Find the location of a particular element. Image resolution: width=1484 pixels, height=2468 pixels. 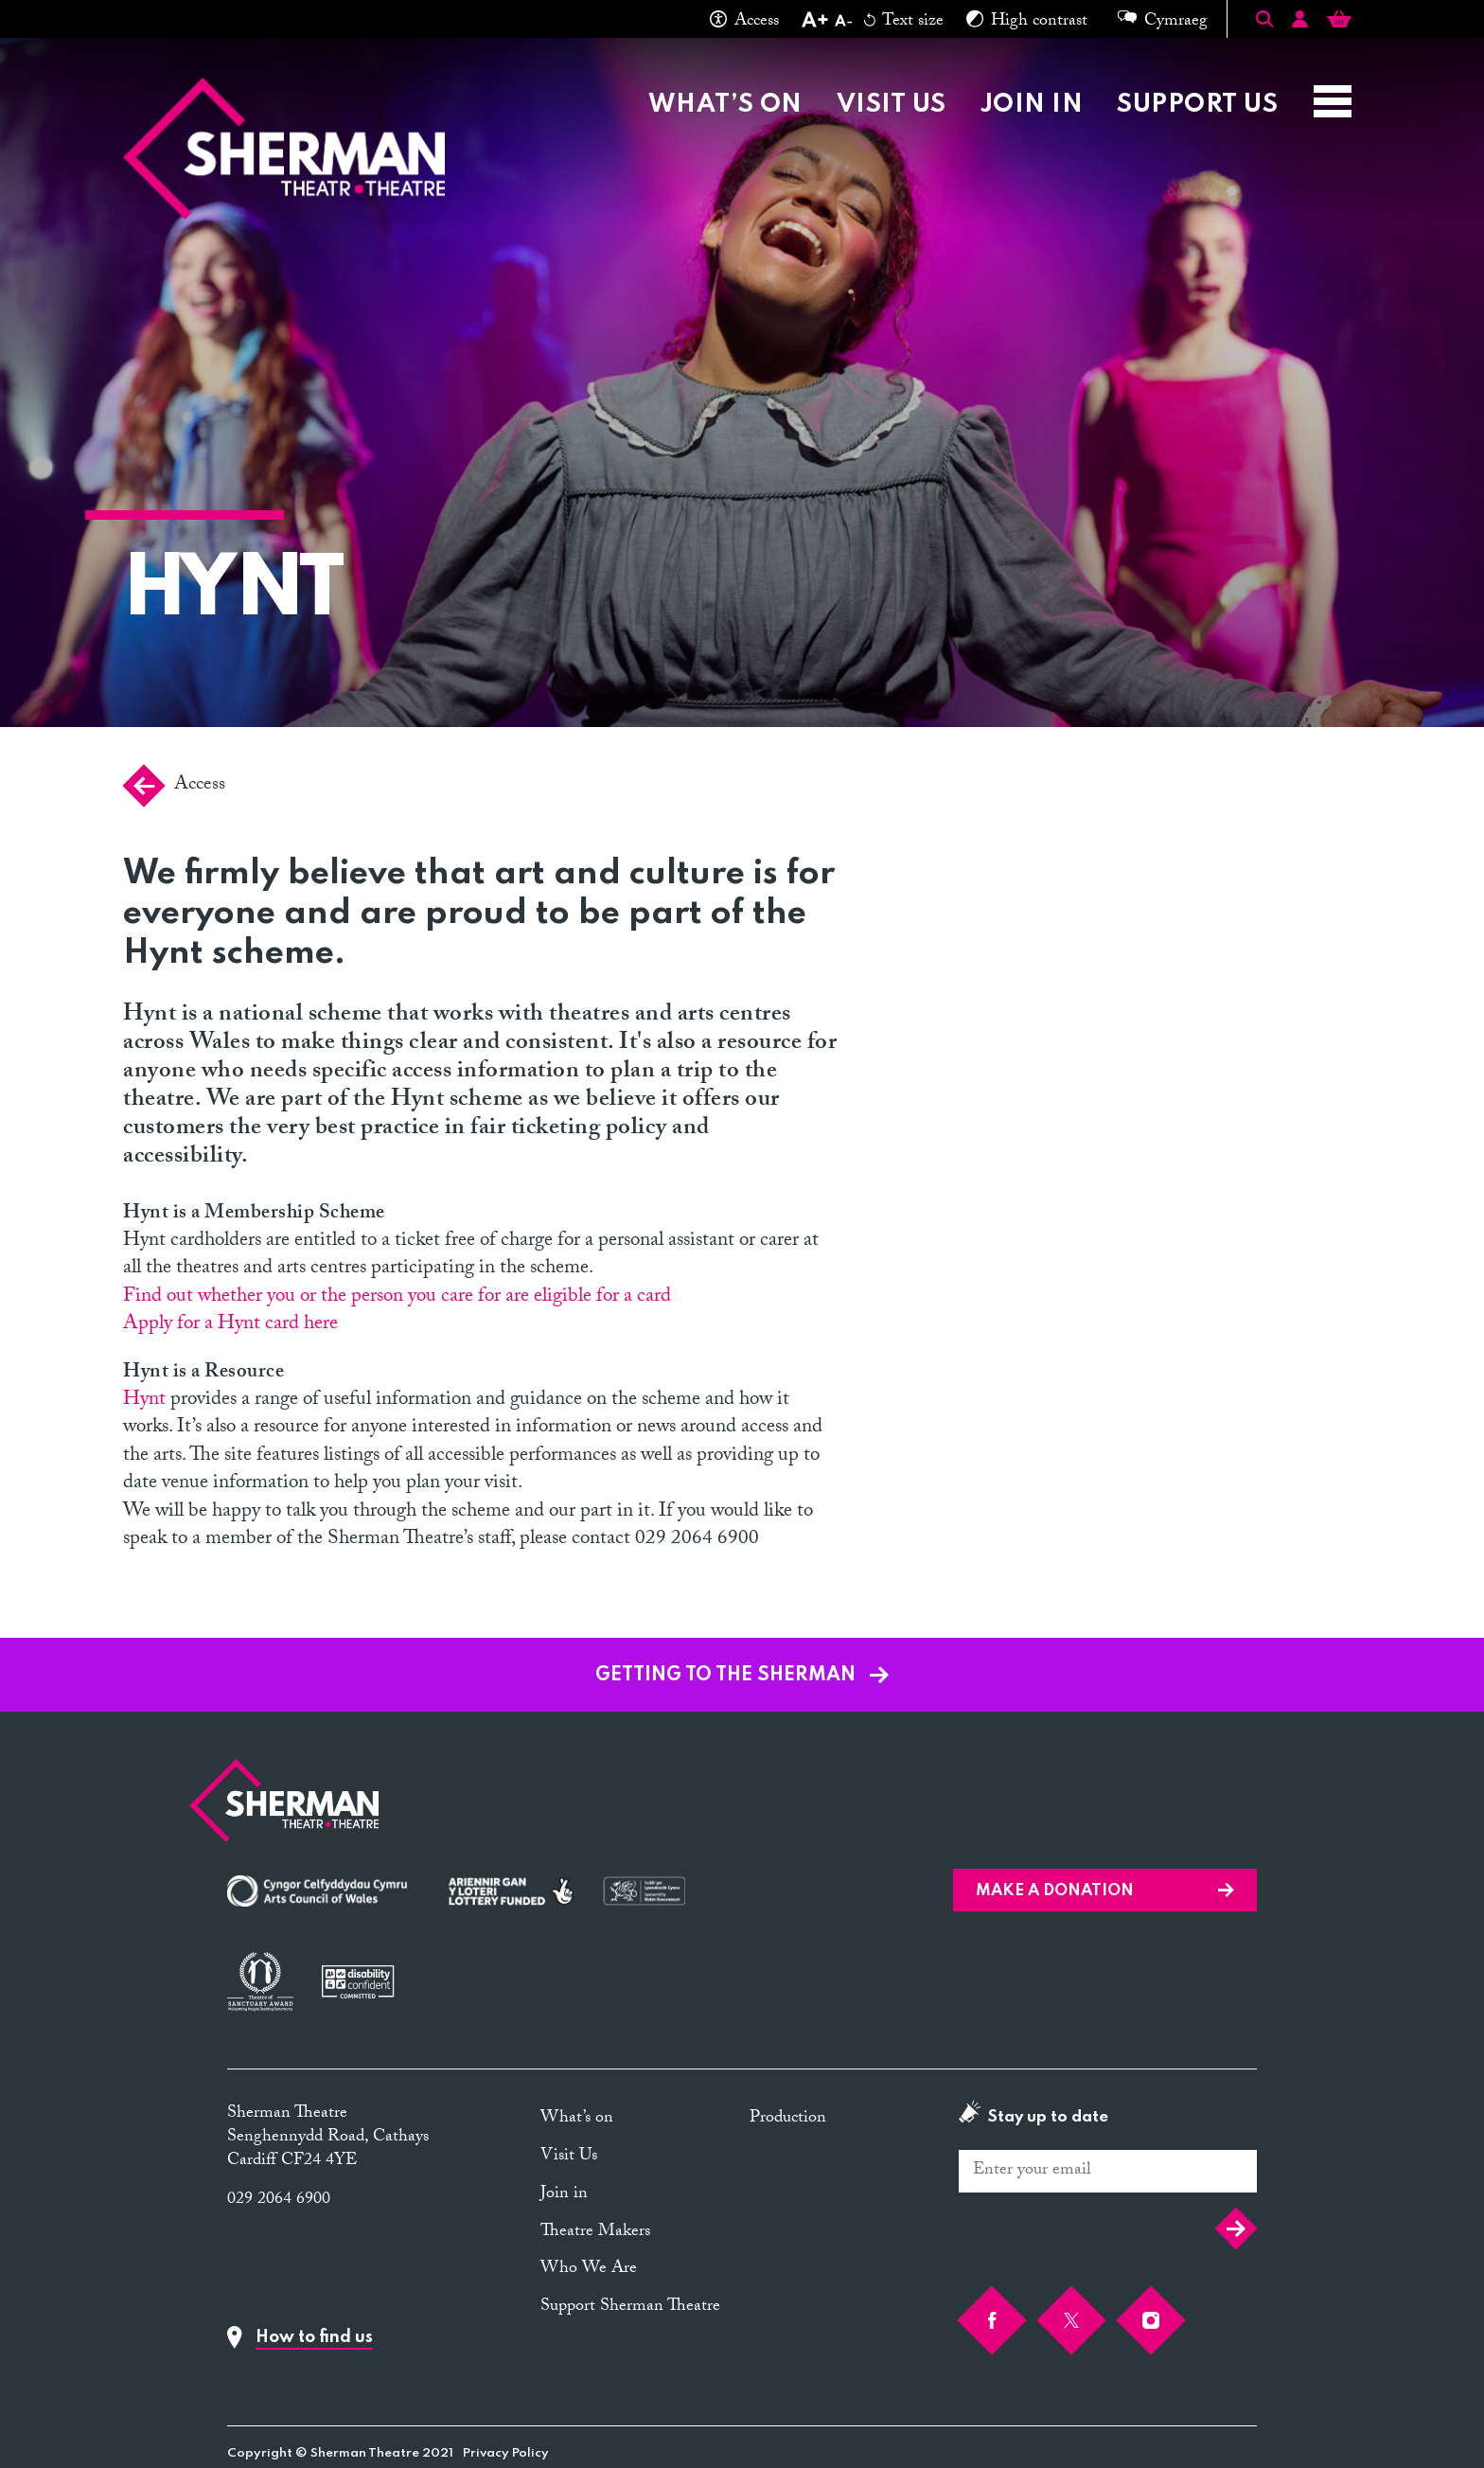

Theatre Makers is located at coordinates (595, 2232).